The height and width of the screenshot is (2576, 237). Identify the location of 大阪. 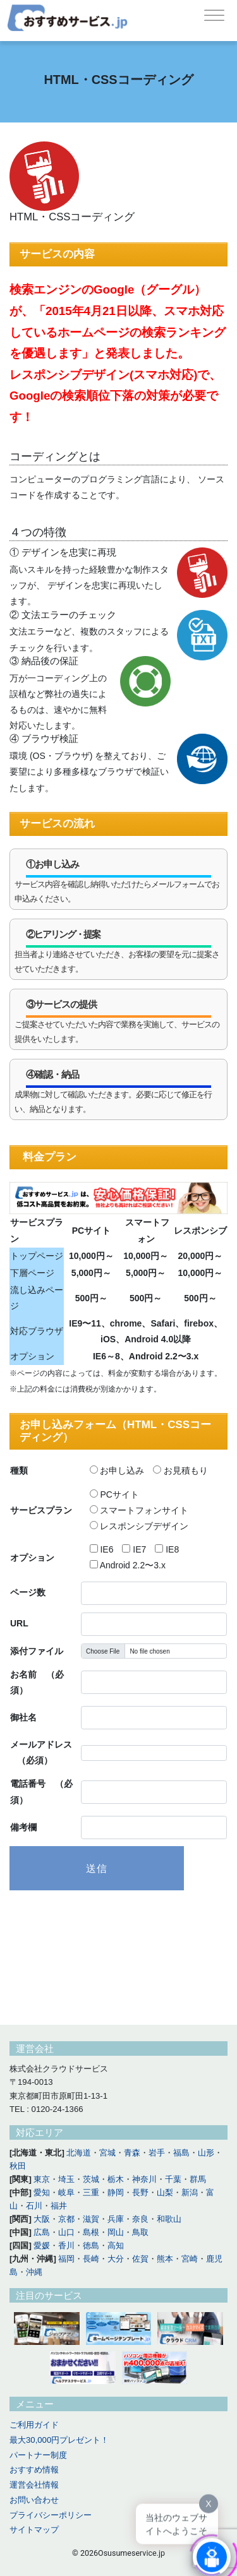
(41, 2219).